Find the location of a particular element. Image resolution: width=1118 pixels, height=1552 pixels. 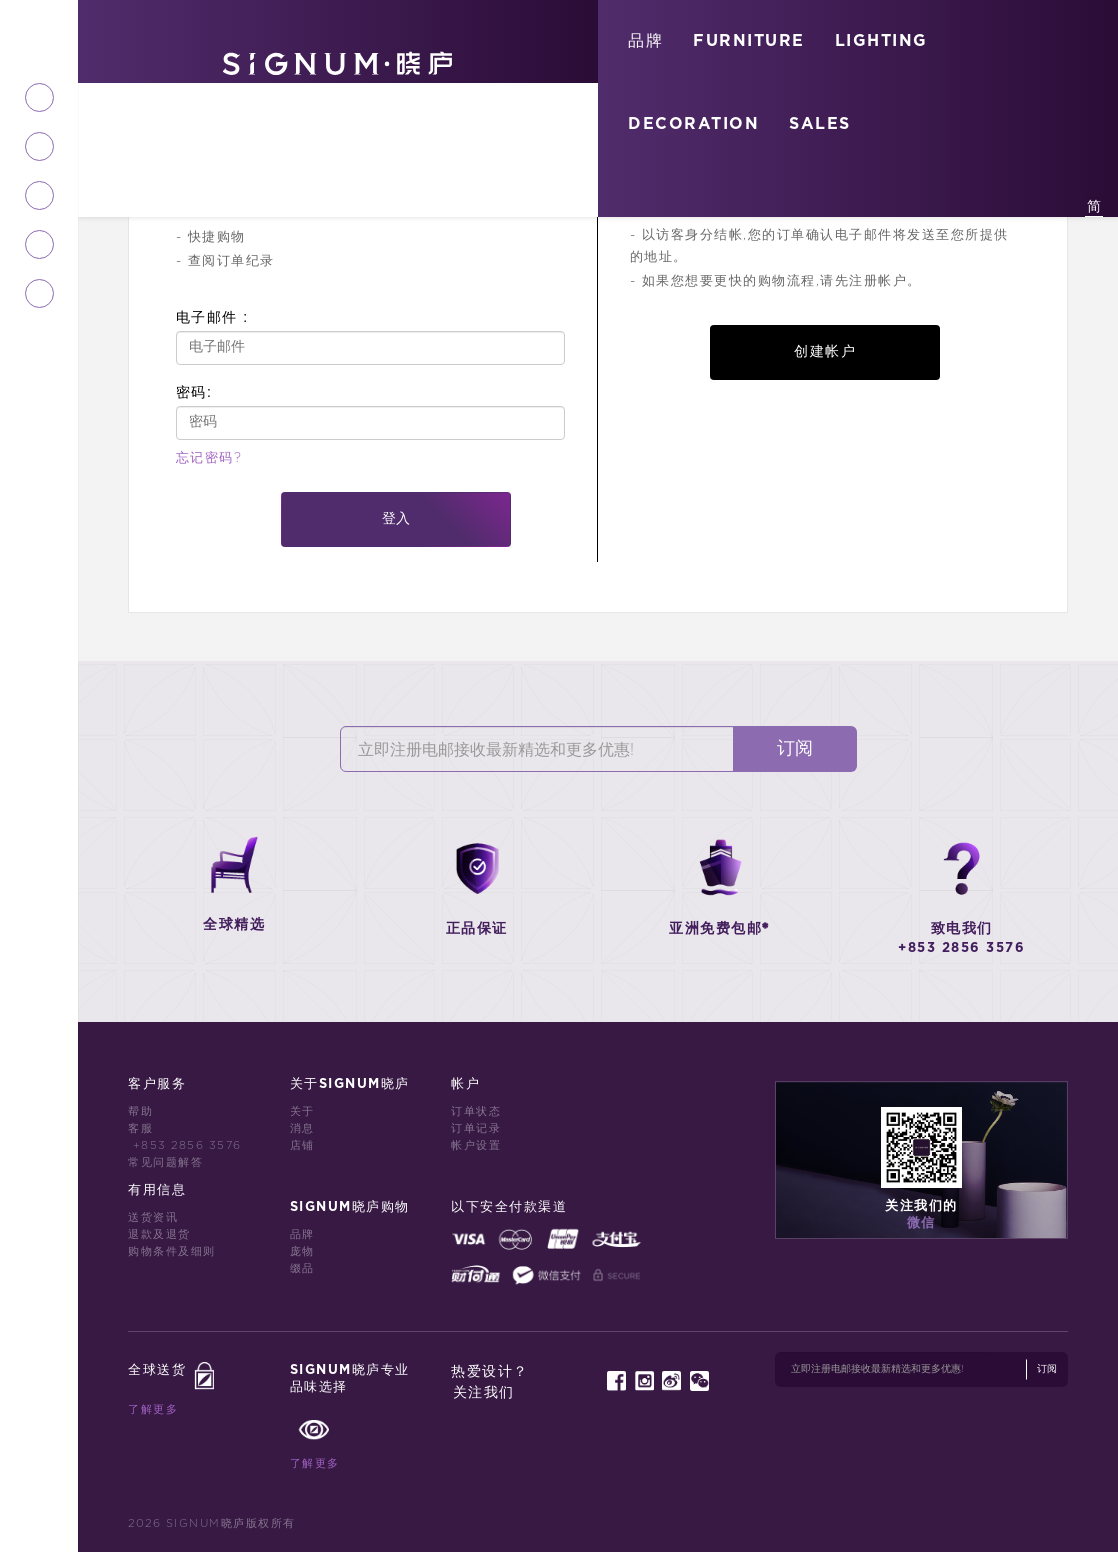

DECORATION is located at coordinates (693, 124).